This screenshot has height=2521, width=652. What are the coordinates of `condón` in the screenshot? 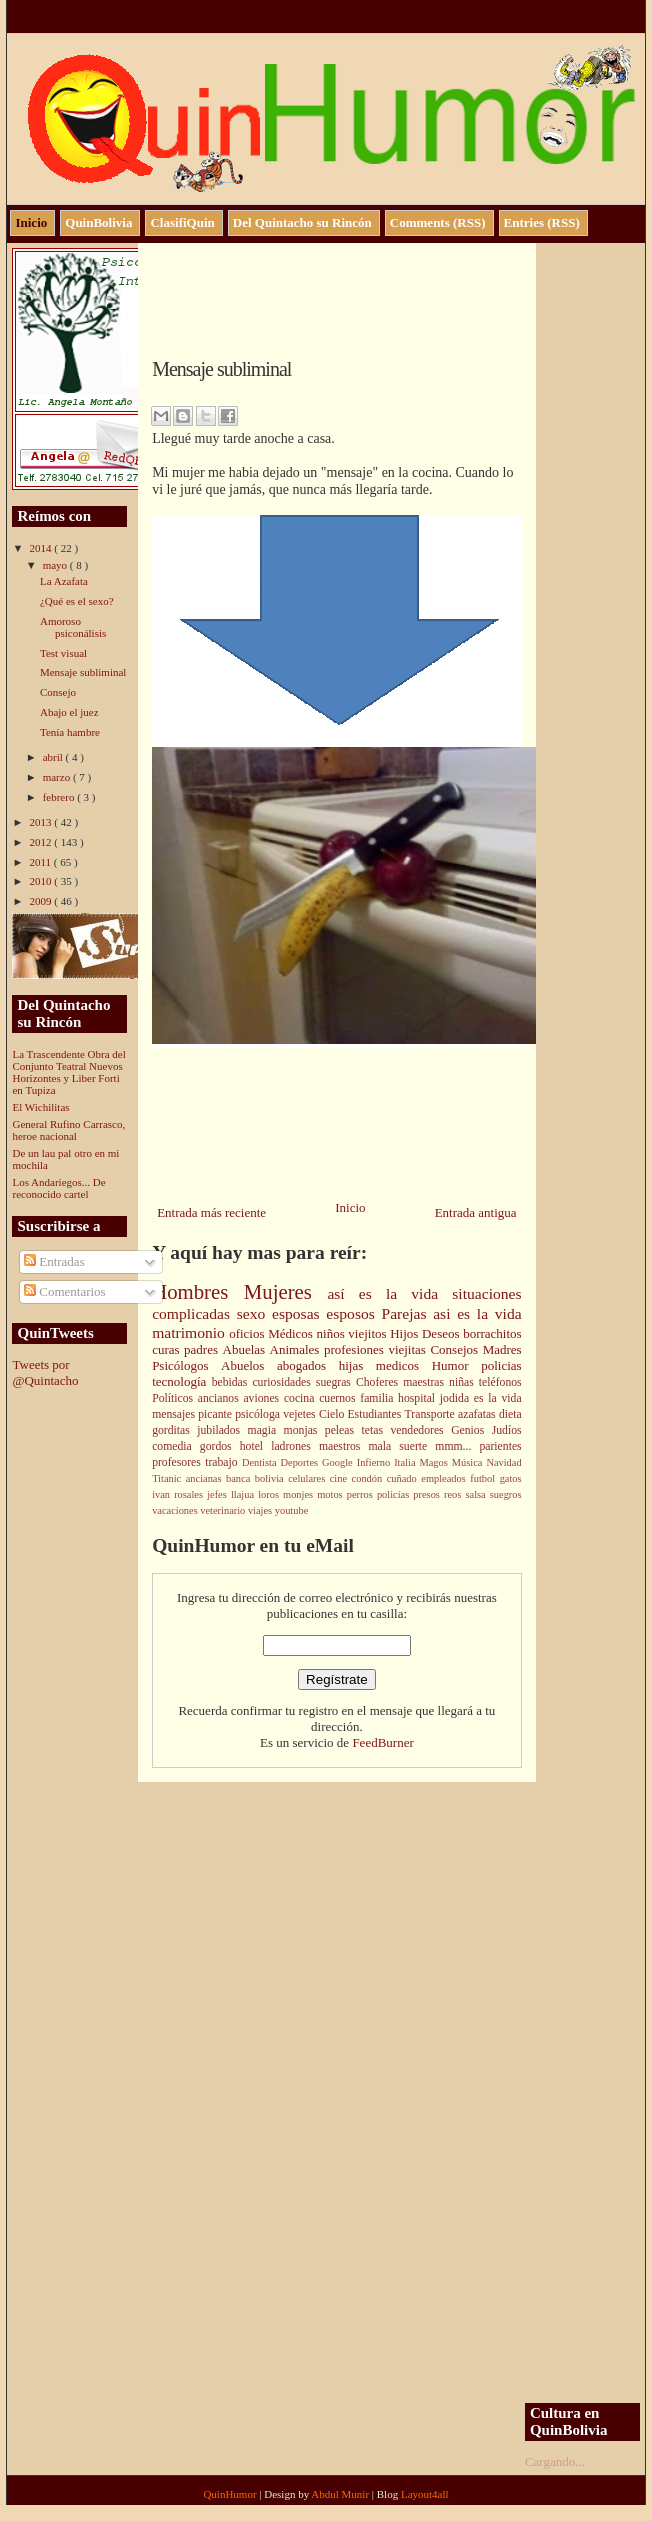 It's located at (369, 1478).